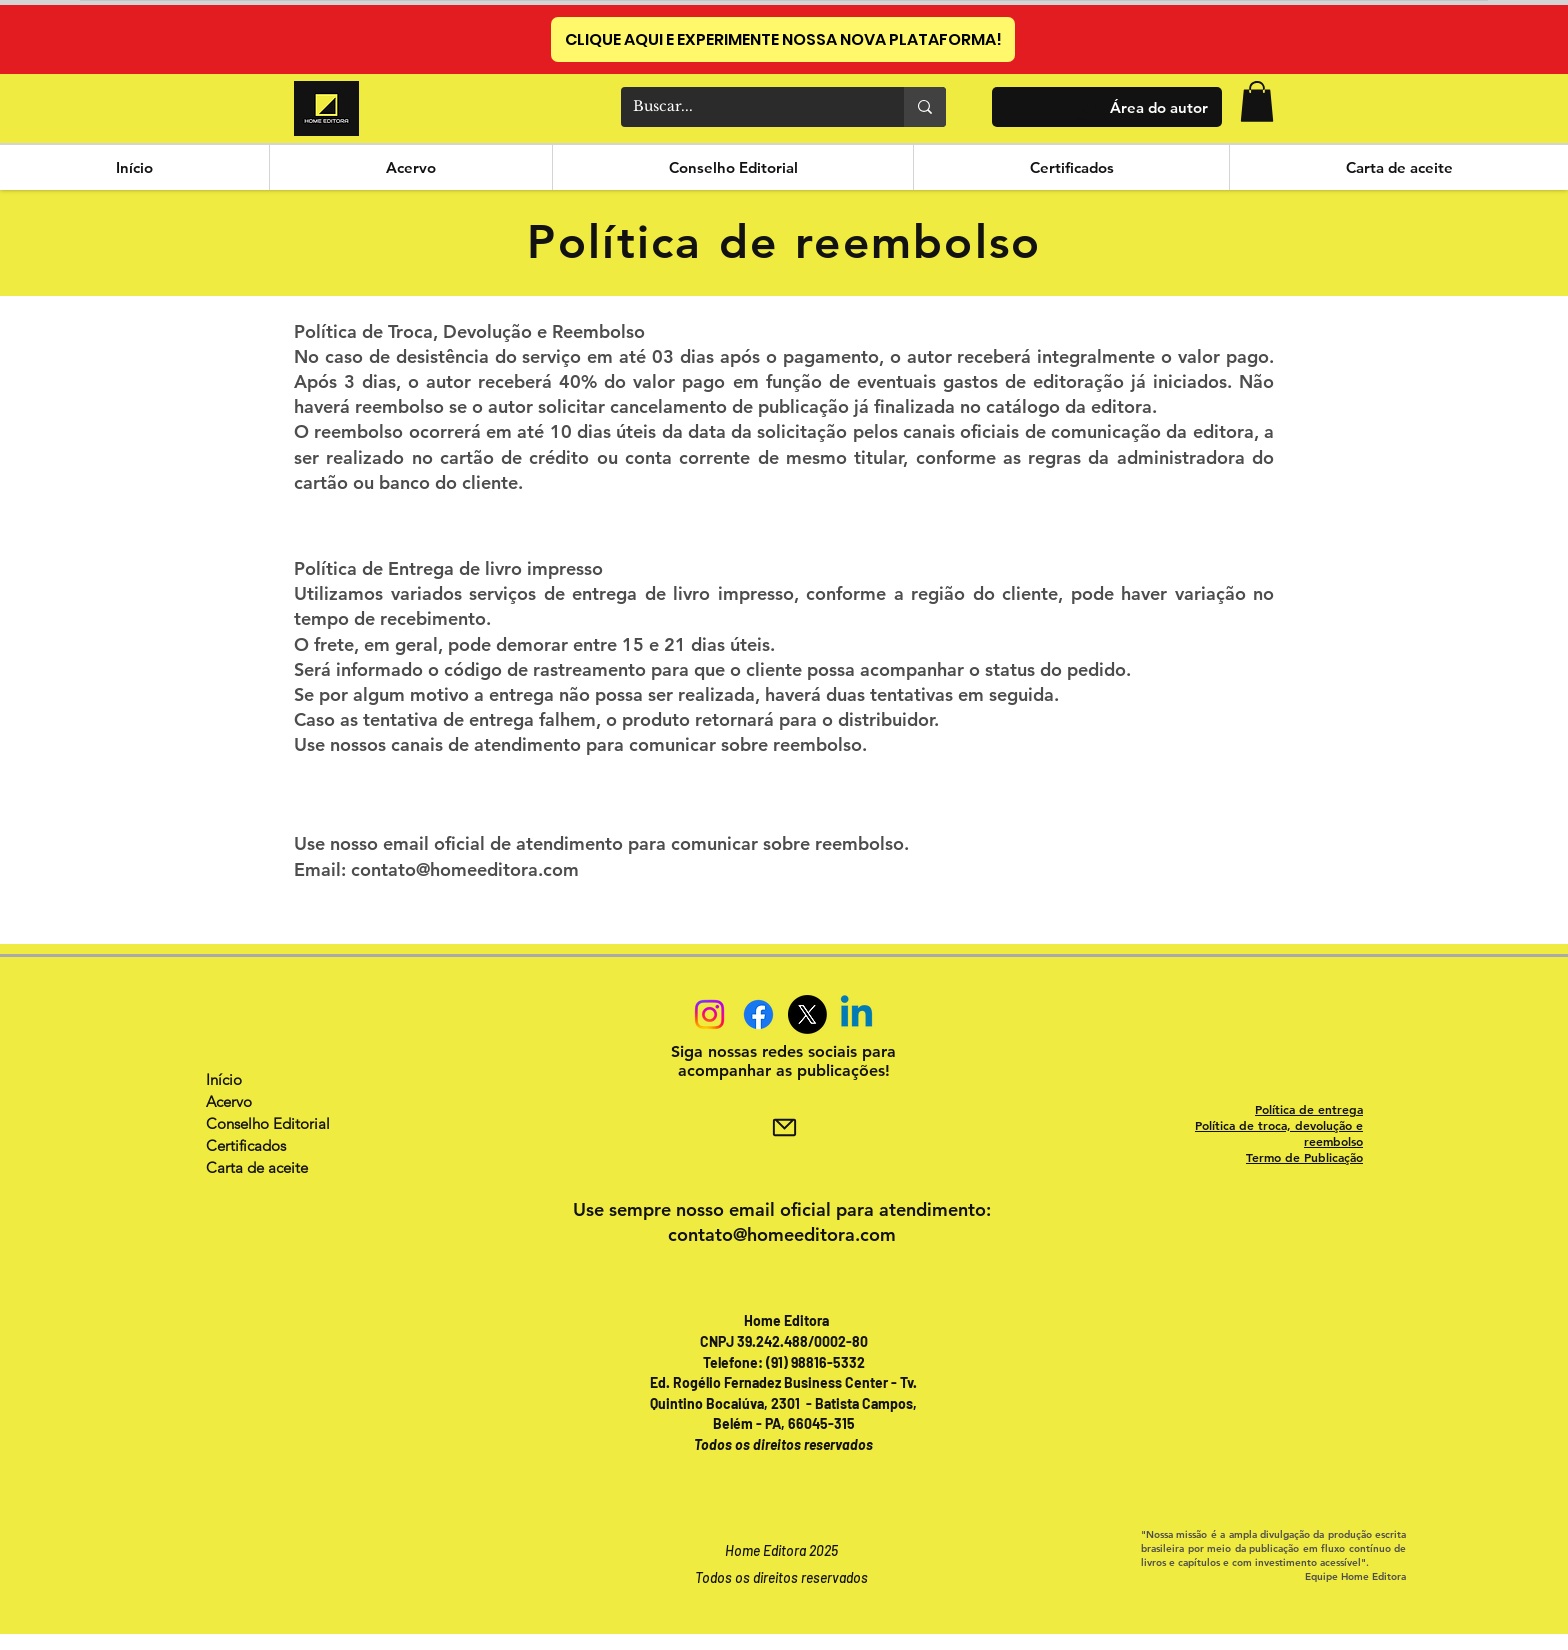  I want to click on [Instagram], so click(709, 1014).